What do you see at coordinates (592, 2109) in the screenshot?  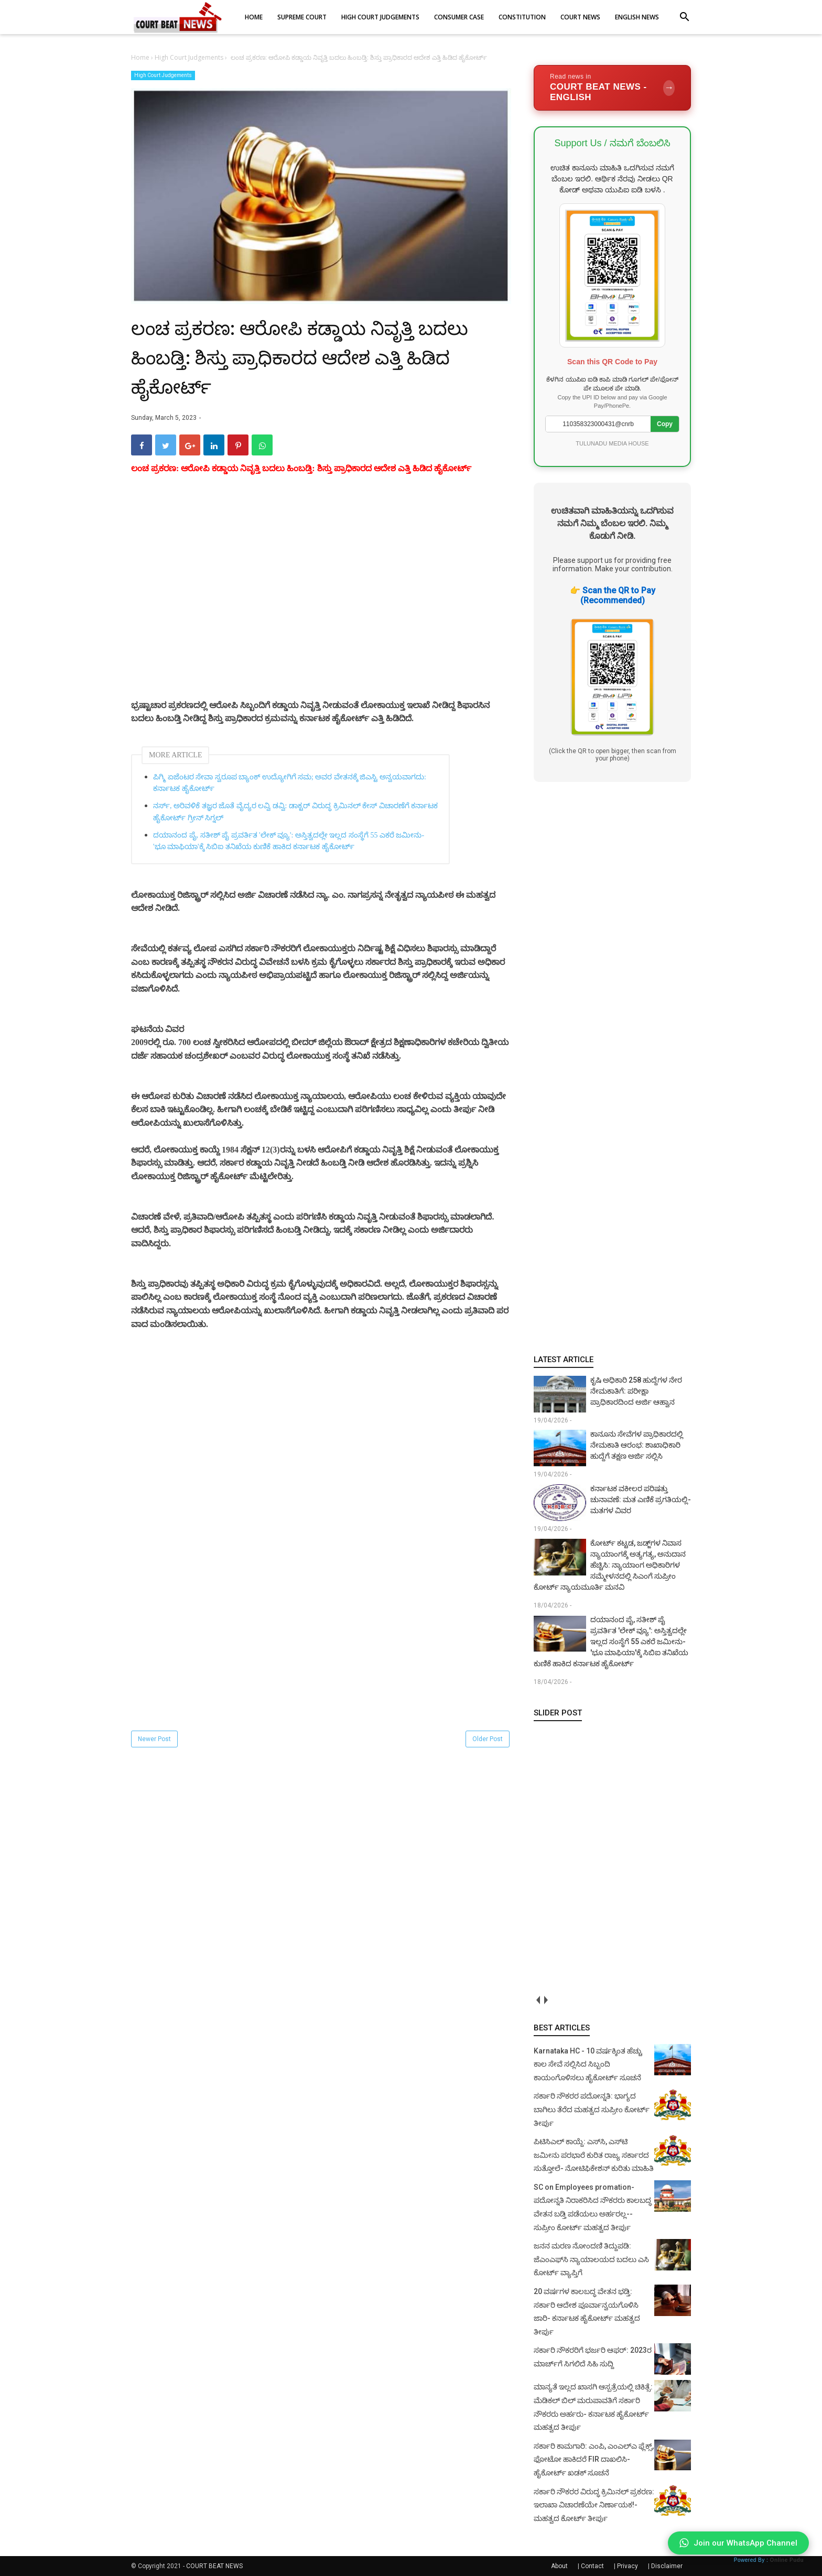 I see `ಸರ್ಕಾರಿ ನೌಕರರ ಪದೋನ್ನತಿ: ಭಾಗ್ಯದ ಬಾಗಿಲು ತೆರೆದ ಮಹತ್ವದ ಸುಪ್ರೀಂ ಕೋರ್ಟ್ ತೀರ್ಪು` at bounding box center [592, 2109].